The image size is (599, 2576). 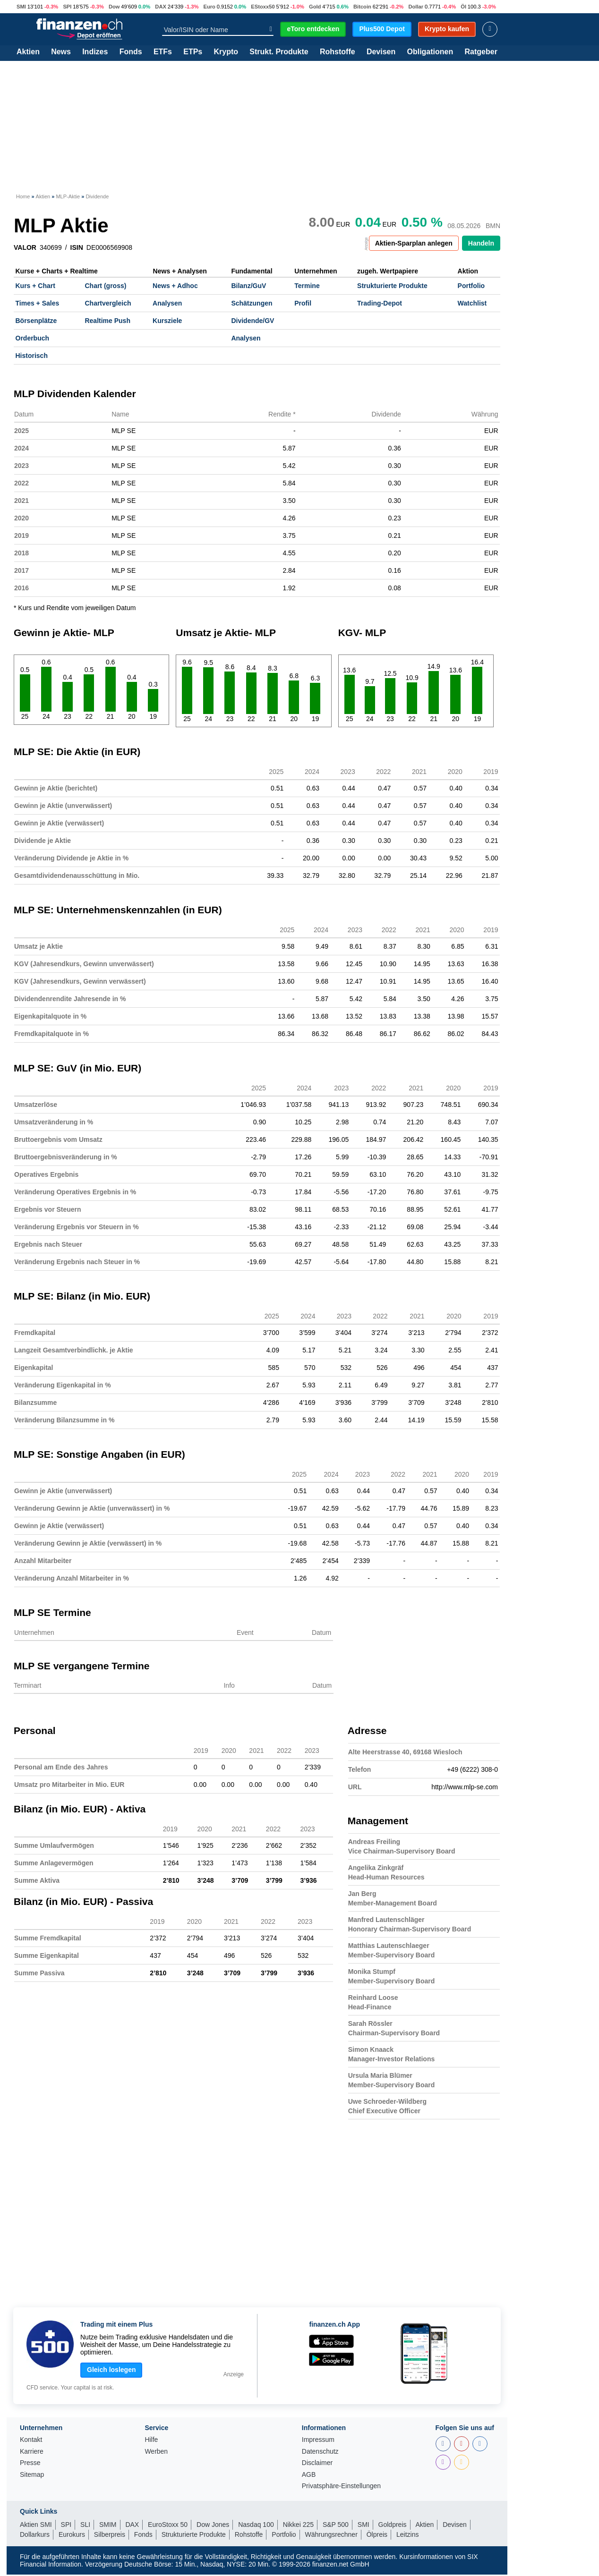 What do you see at coordinates (392, 285) in the screenshot?
I see `Strukturierte Produkte` at bounding box center [392, 285].